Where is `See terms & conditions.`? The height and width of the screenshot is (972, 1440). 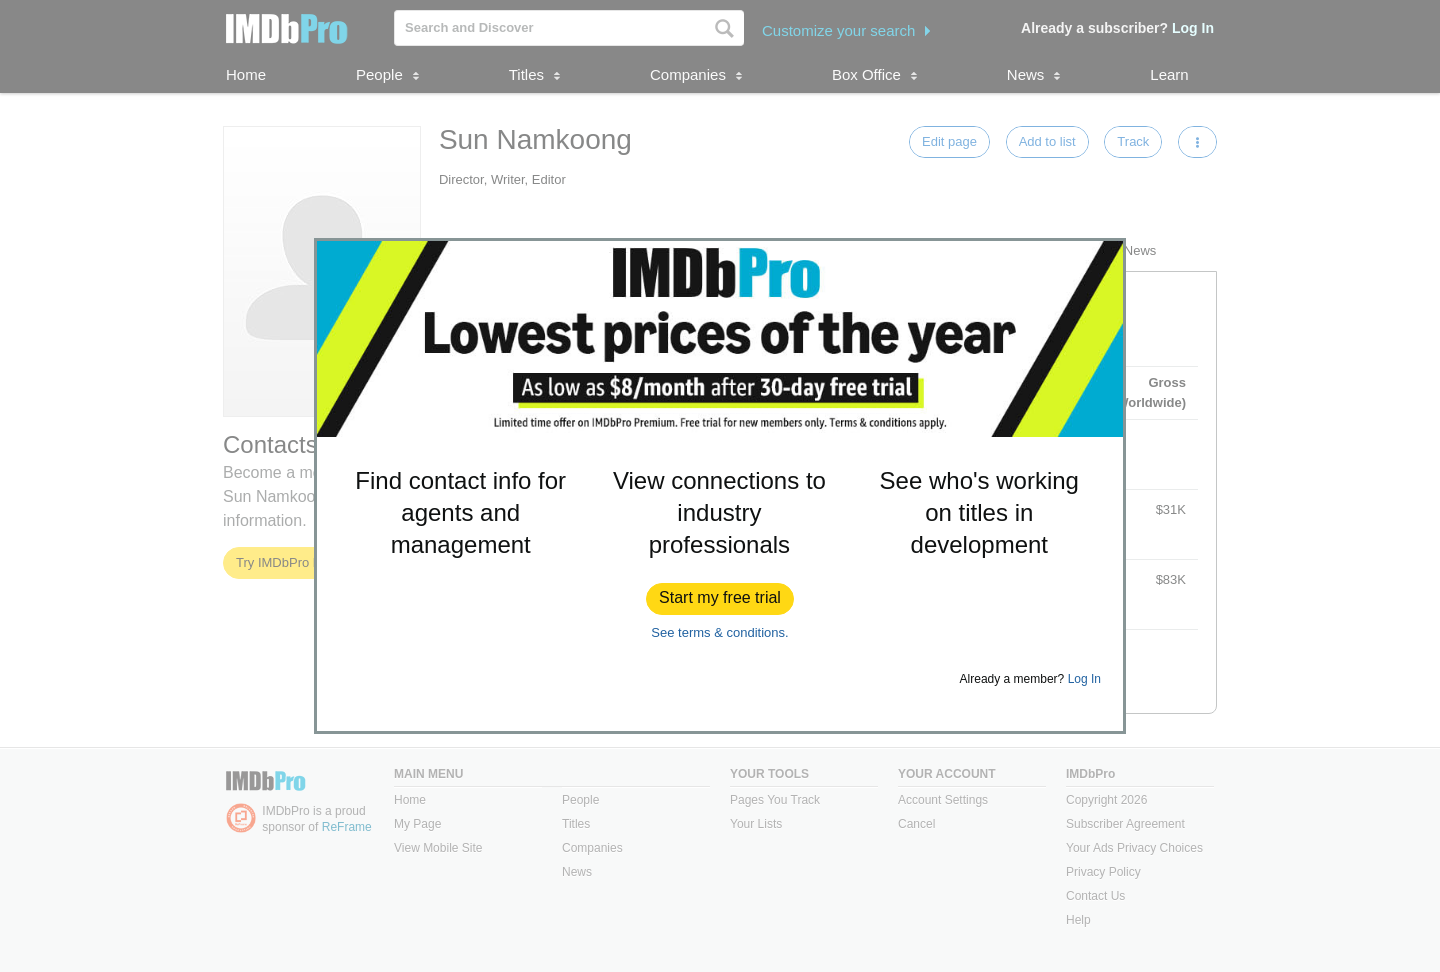
See terms & conditions. is located at coordinates (719, 632).